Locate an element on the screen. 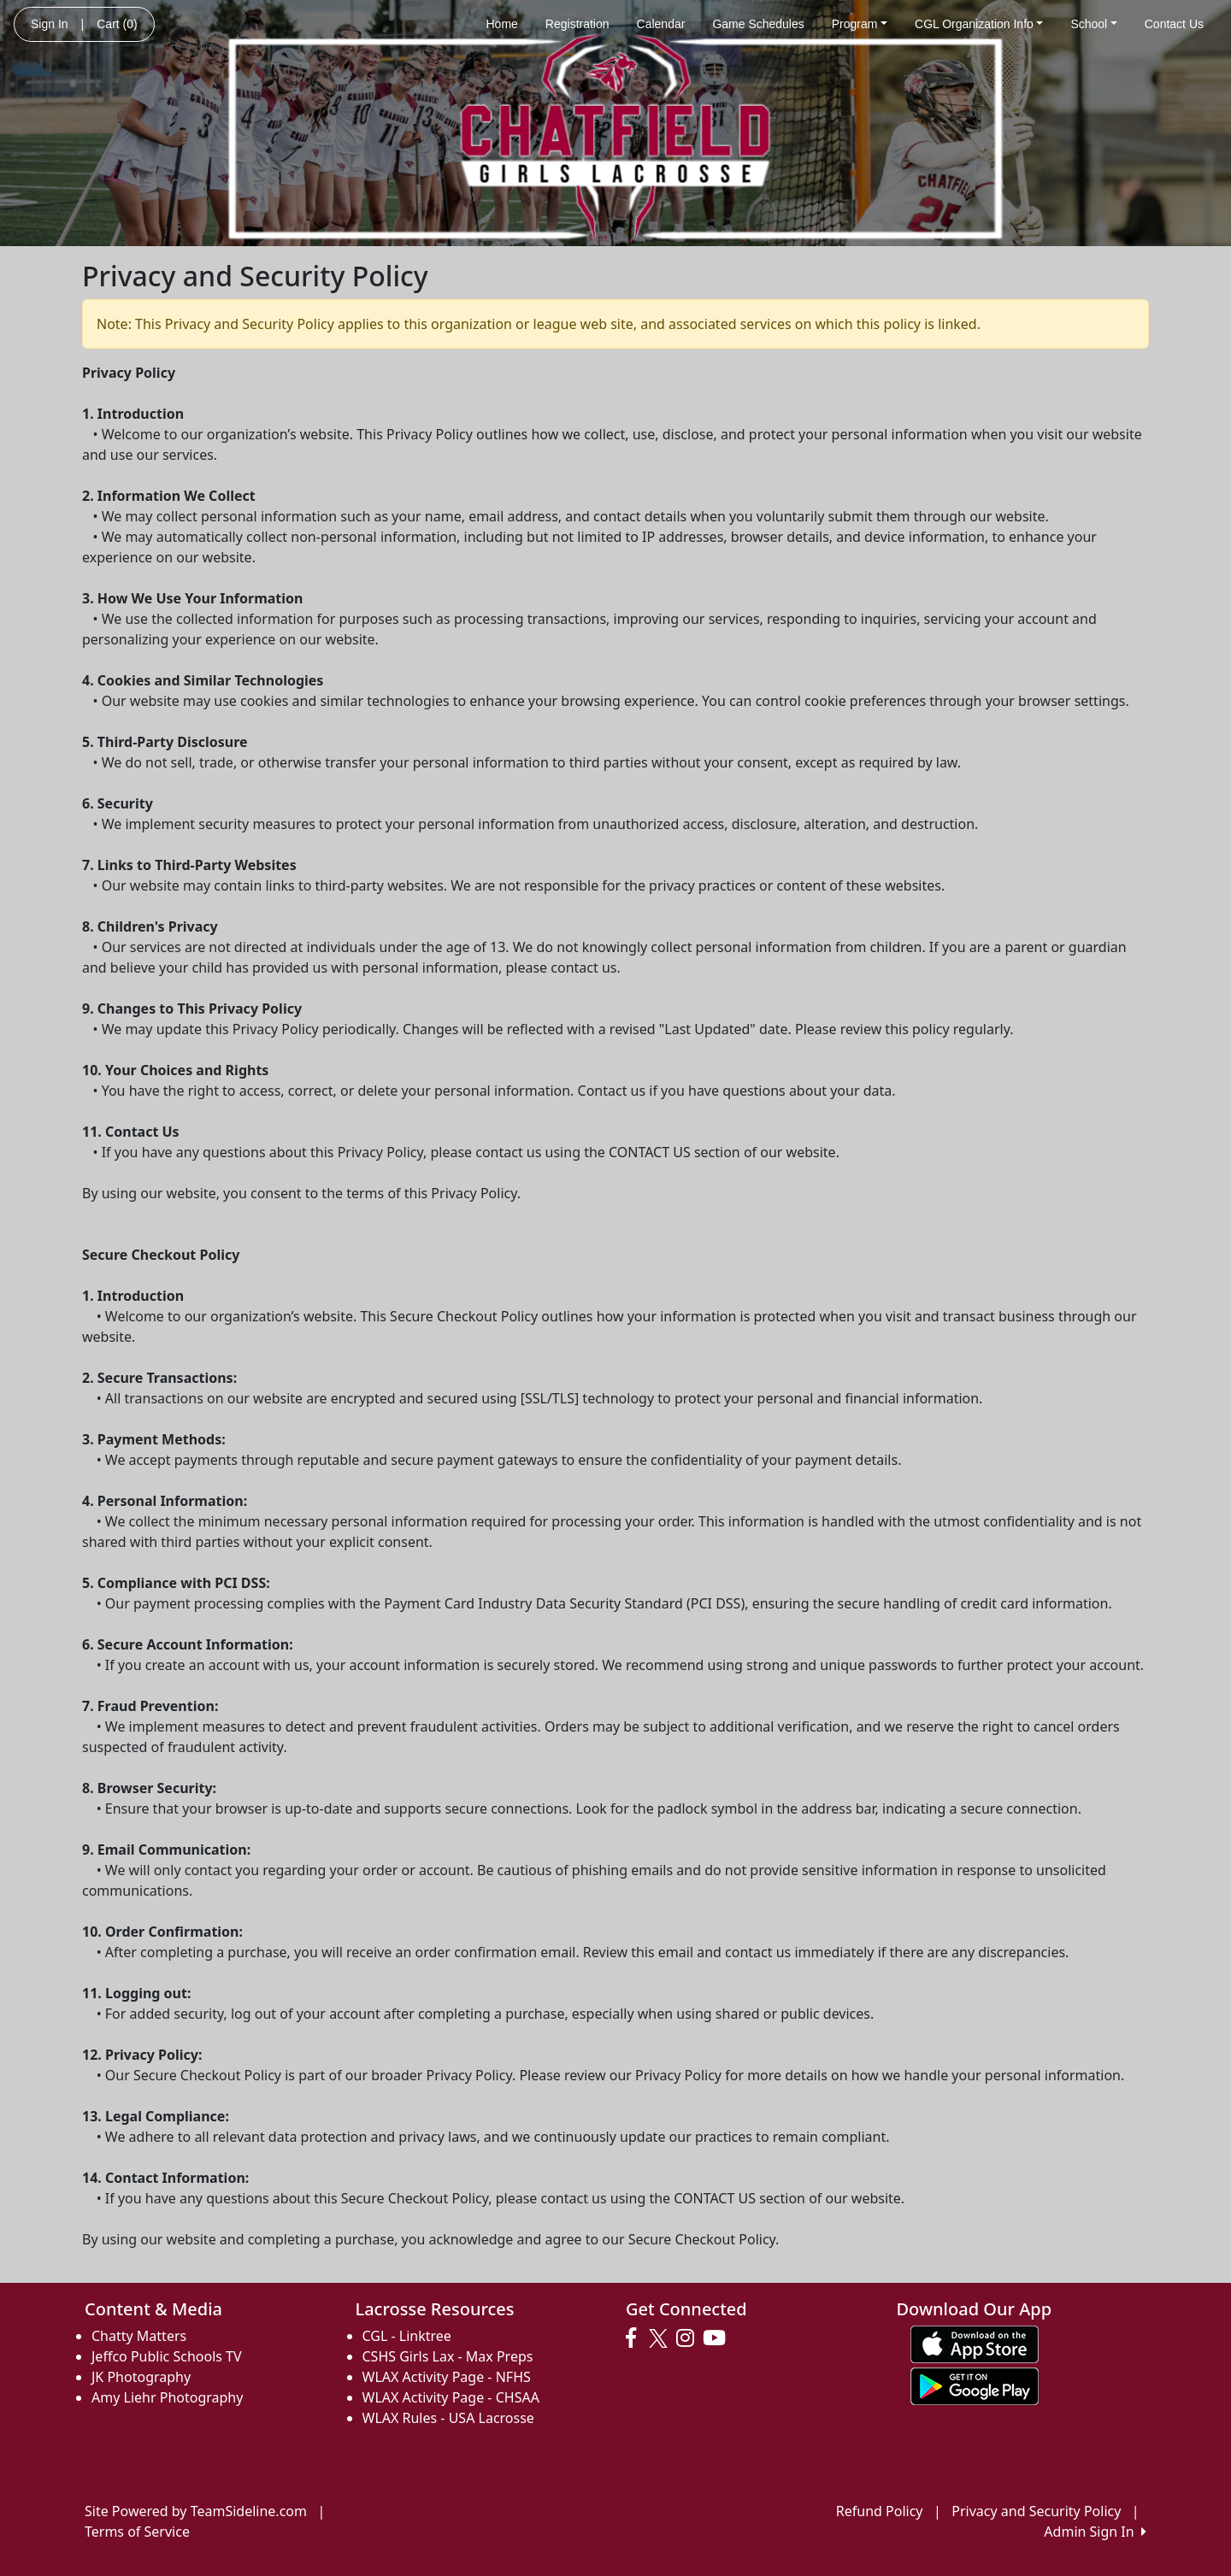  Contact Us is located at coordinates (1174, 24).